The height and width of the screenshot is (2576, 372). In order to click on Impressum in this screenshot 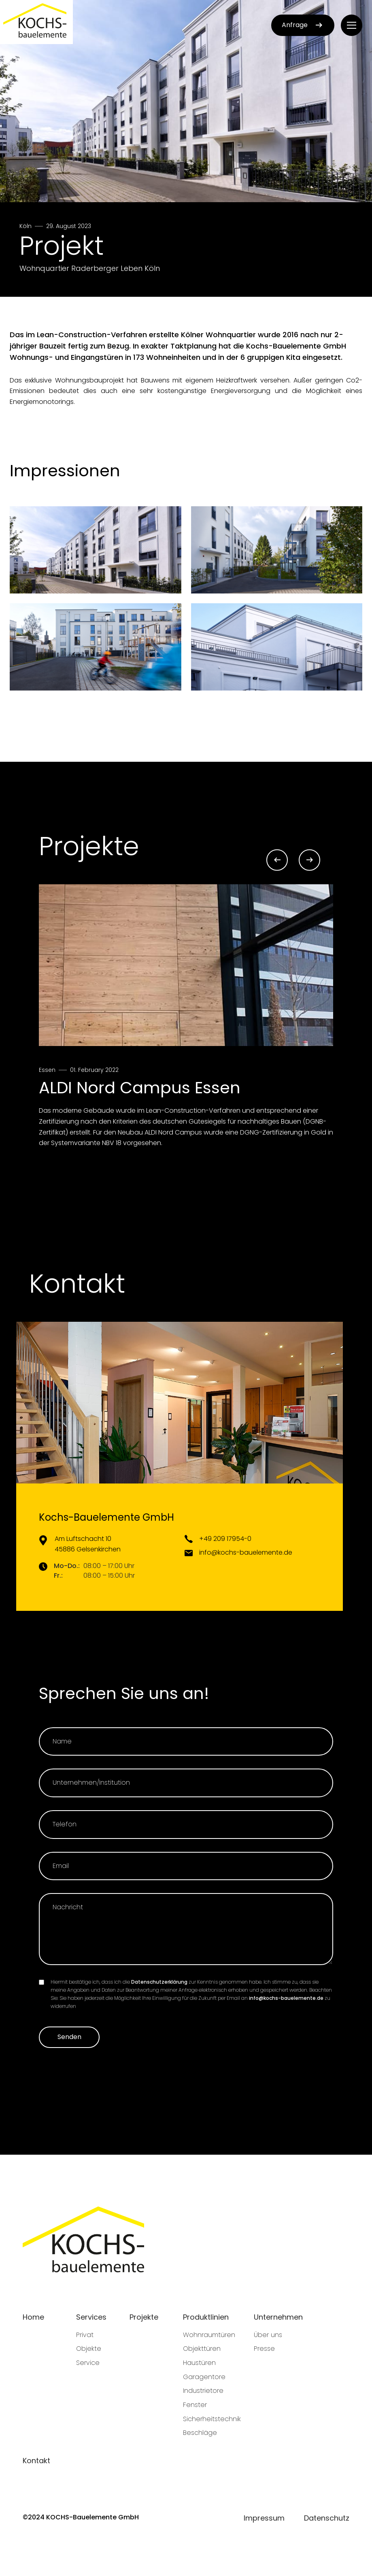, I will do `click(264, 2518)`.